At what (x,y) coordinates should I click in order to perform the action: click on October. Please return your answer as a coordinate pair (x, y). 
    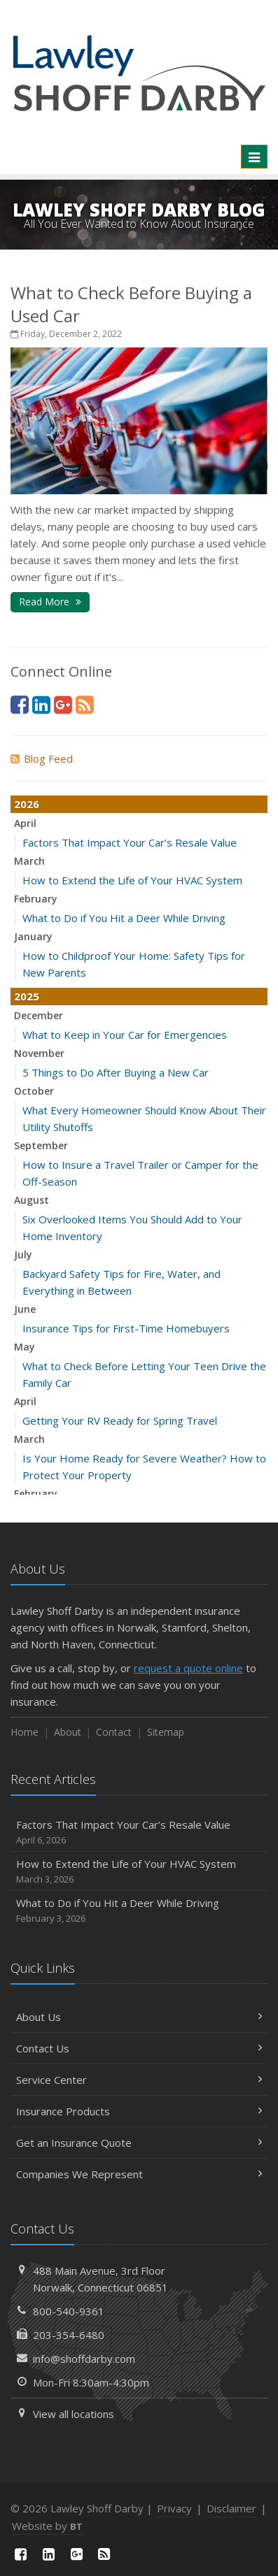
    Looking at the image, I should click on (34, 1091).